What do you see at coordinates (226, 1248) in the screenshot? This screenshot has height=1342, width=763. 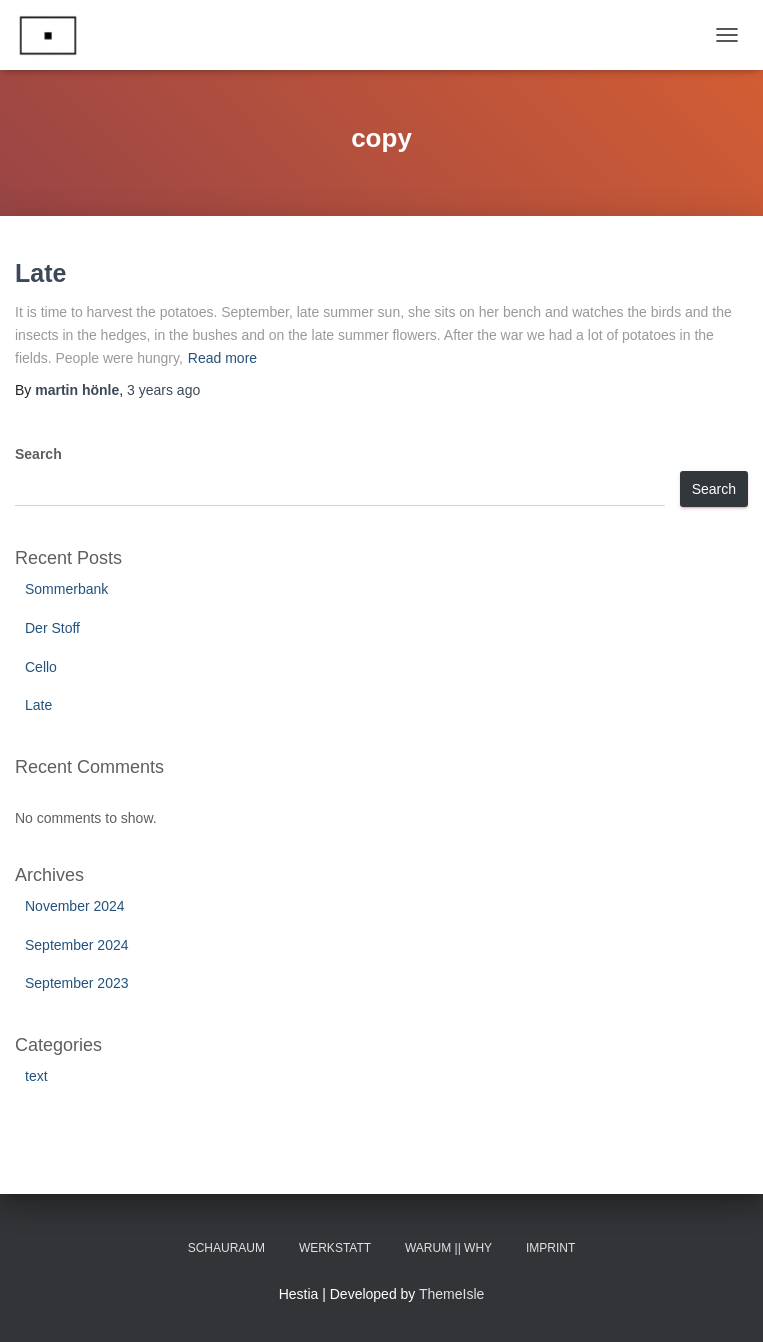 I see `Schauraum` at bounding box center [226, 1248].